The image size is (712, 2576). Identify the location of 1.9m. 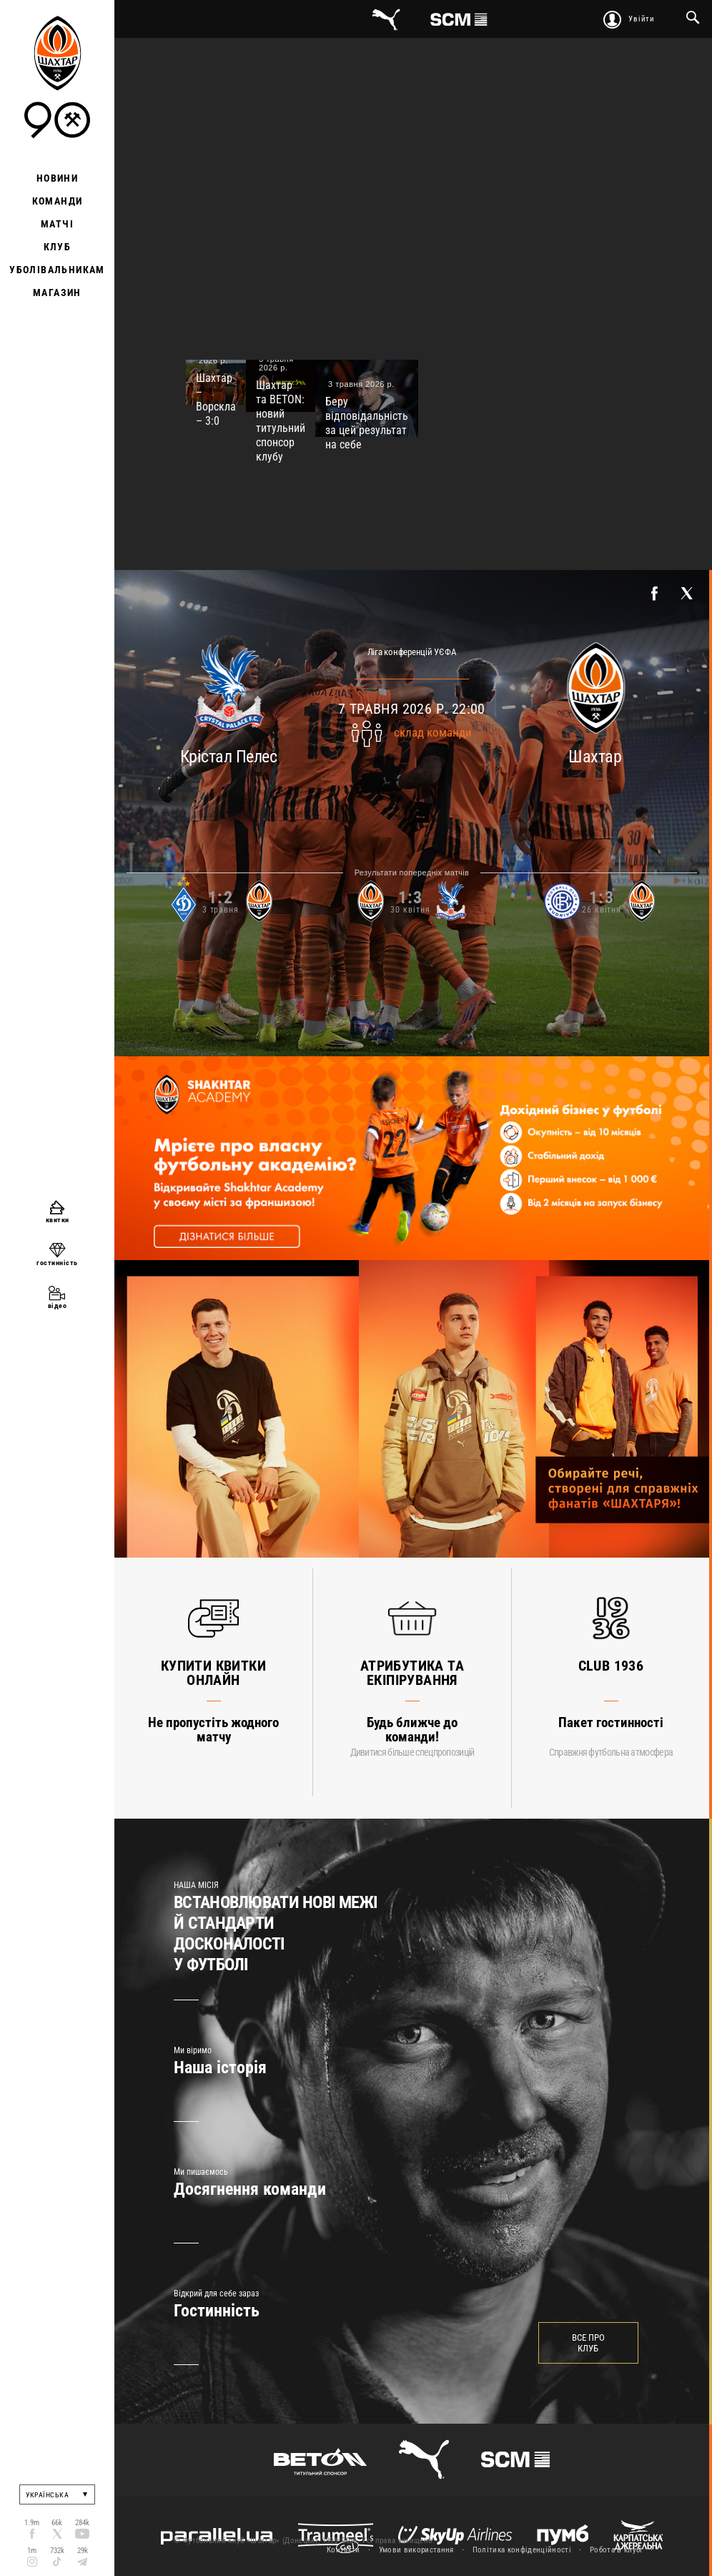
(31, 2522).